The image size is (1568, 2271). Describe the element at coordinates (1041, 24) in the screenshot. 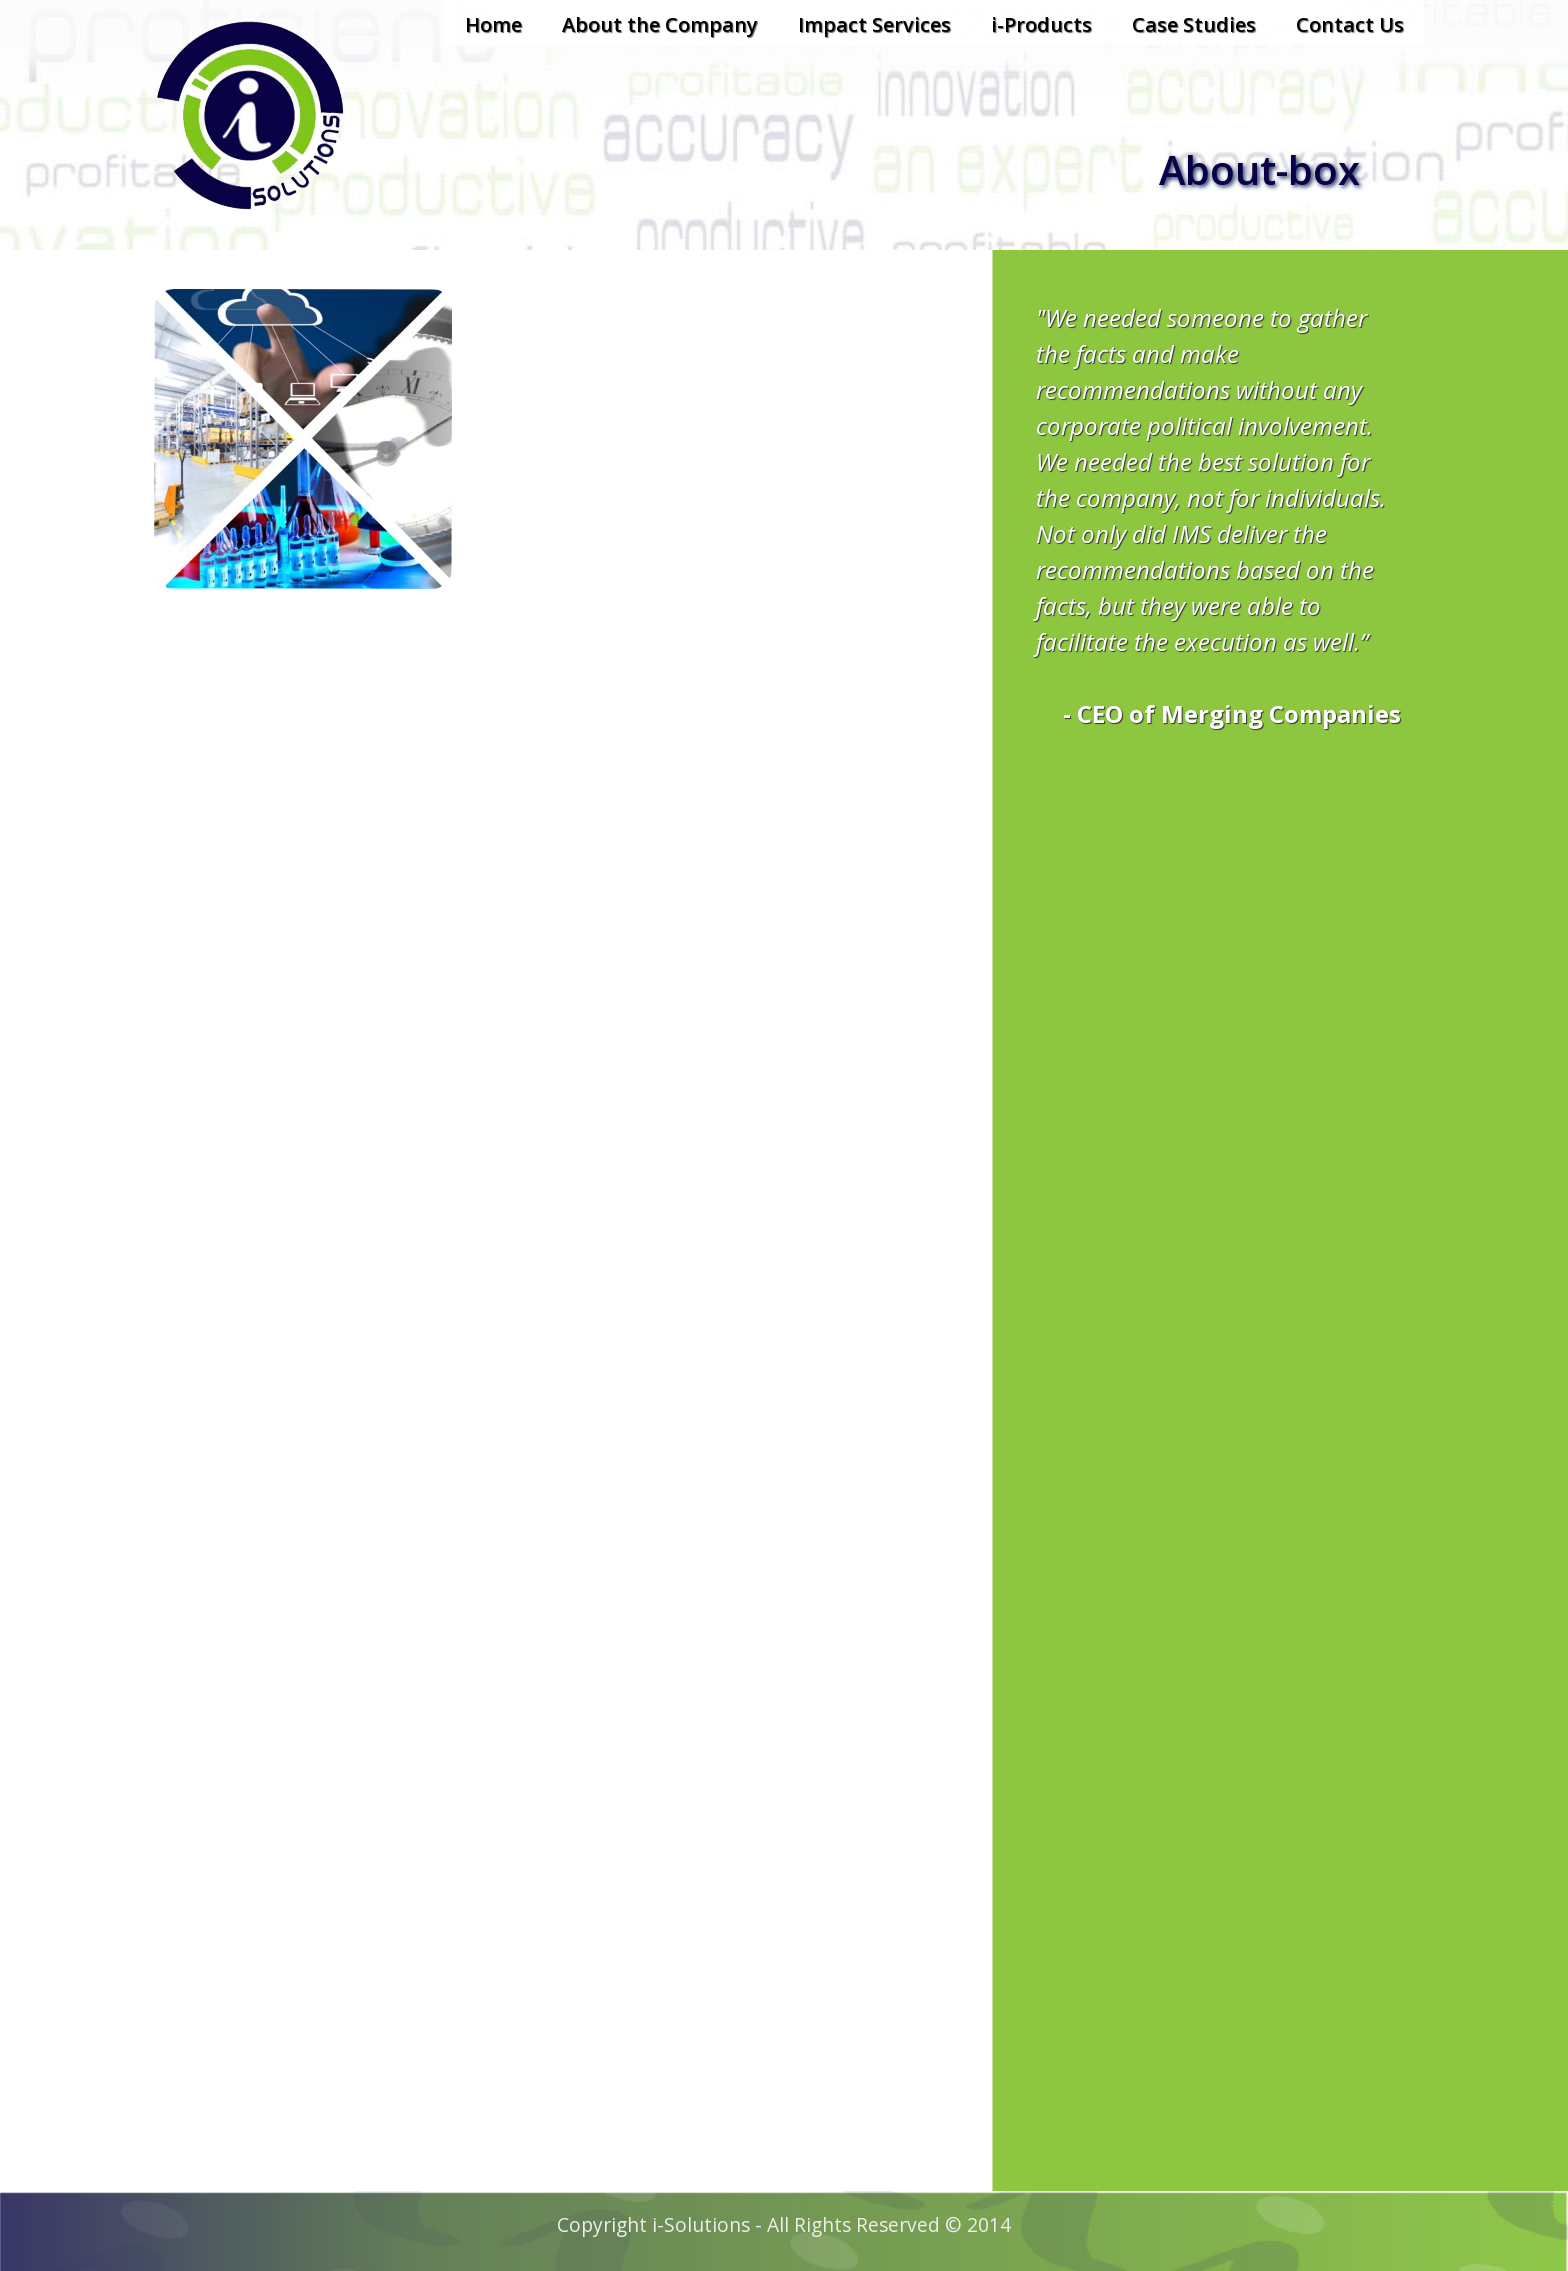

I see `i-Products` at that location.